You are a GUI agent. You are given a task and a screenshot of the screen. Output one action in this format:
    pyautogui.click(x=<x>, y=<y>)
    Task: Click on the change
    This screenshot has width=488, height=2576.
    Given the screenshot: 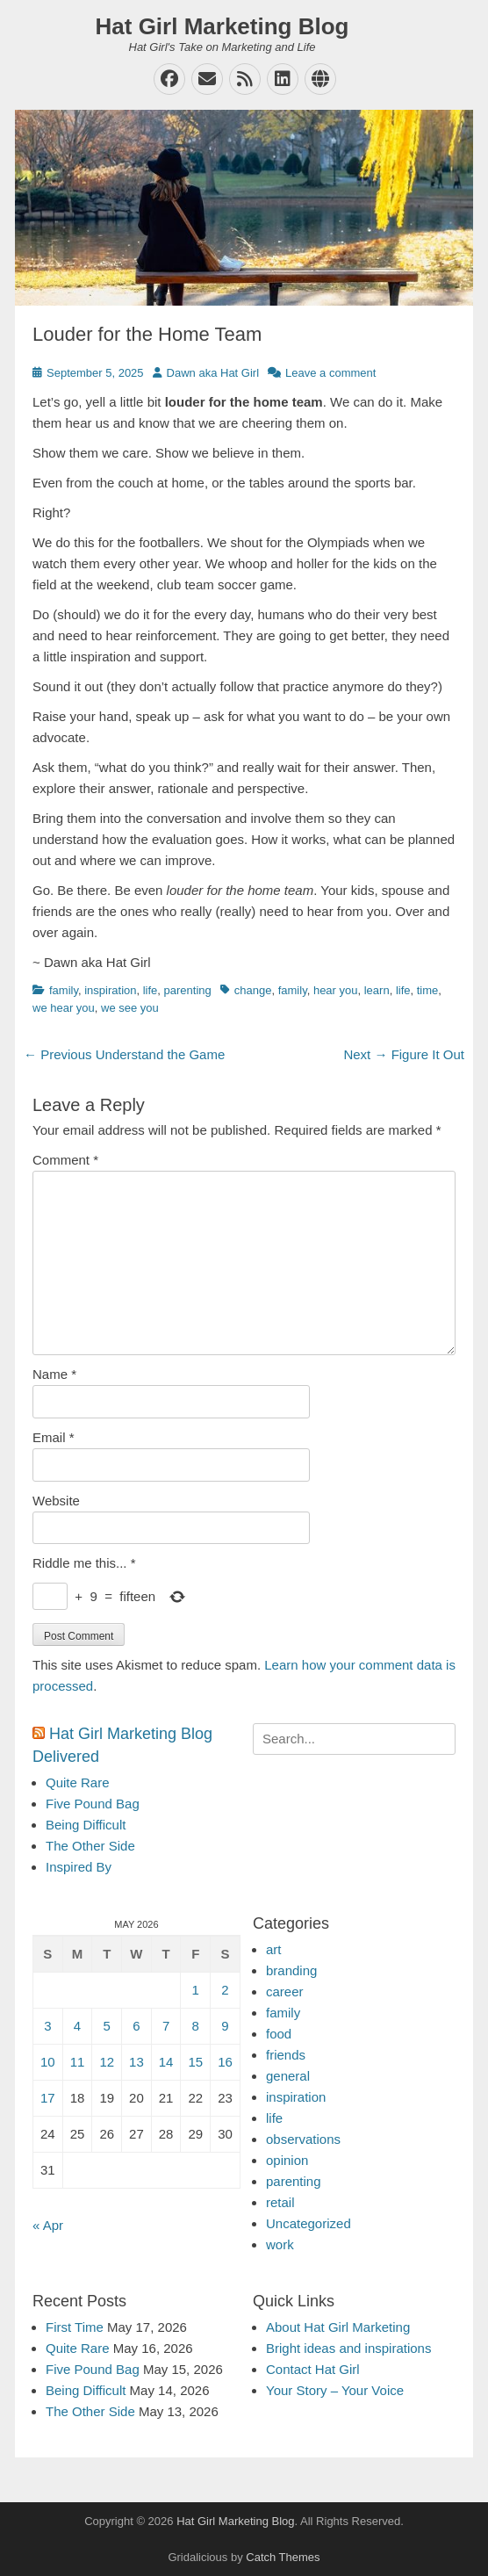 What is the action you would take?
    pyautogui.click(x=253, y=990)
    